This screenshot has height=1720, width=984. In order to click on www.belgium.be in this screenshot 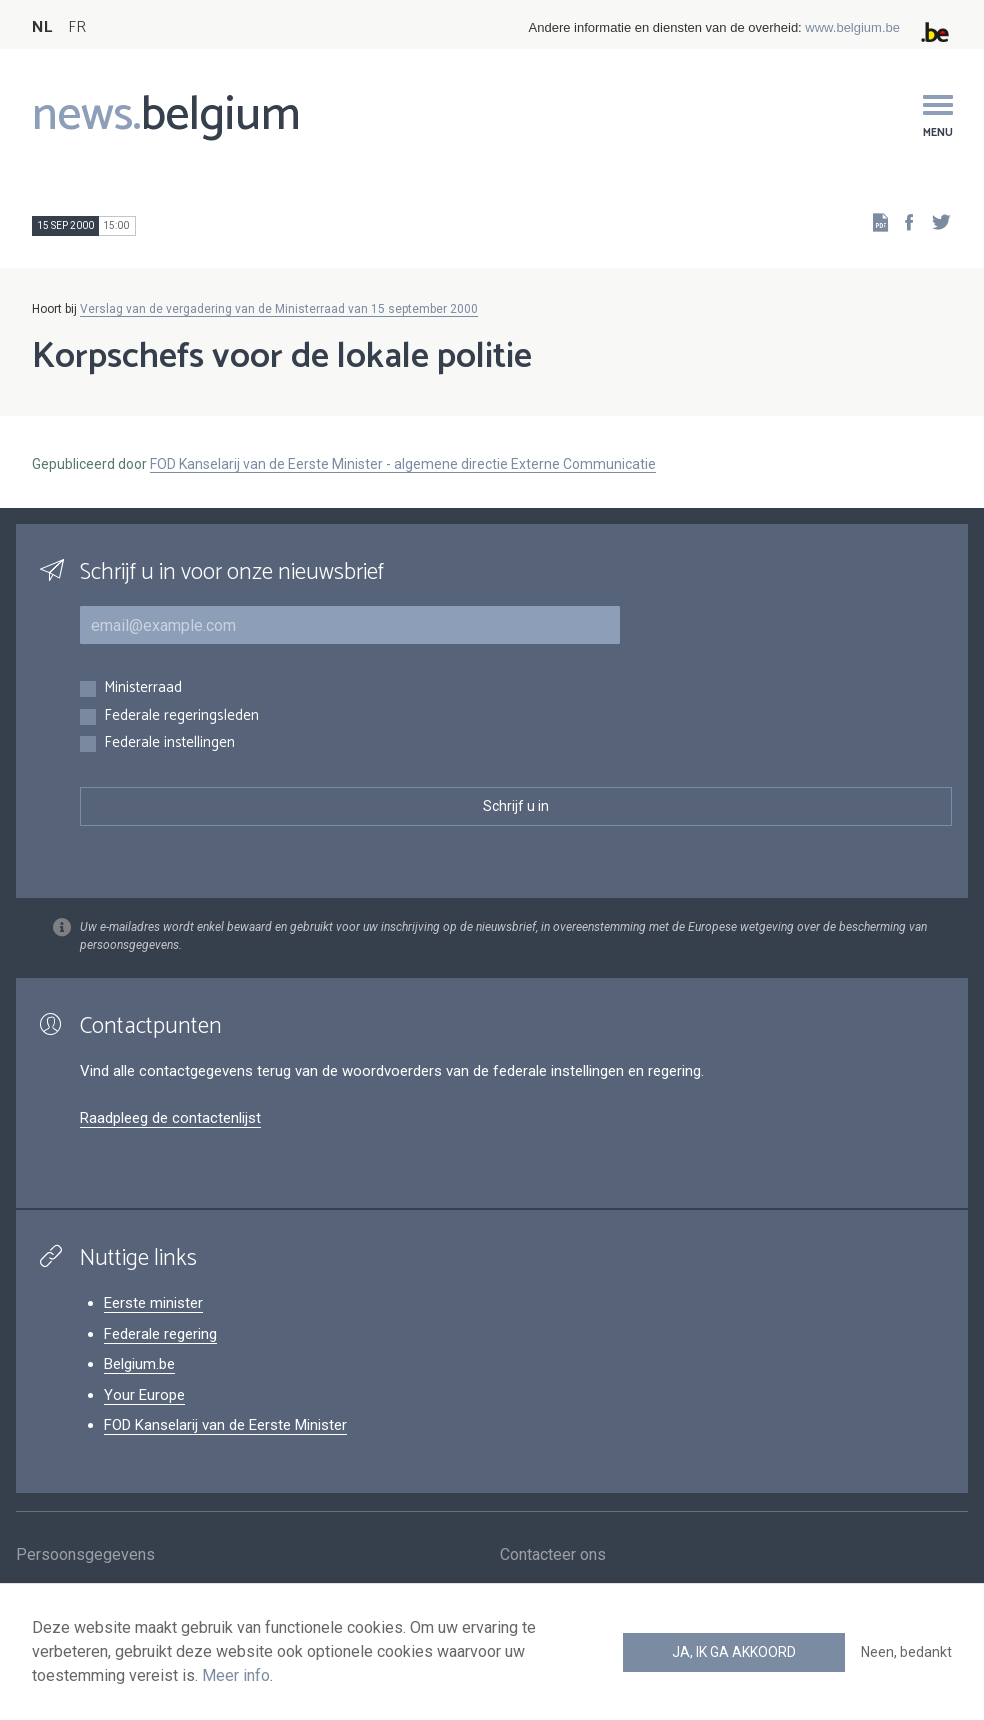, I will do `click(852, 27)`.